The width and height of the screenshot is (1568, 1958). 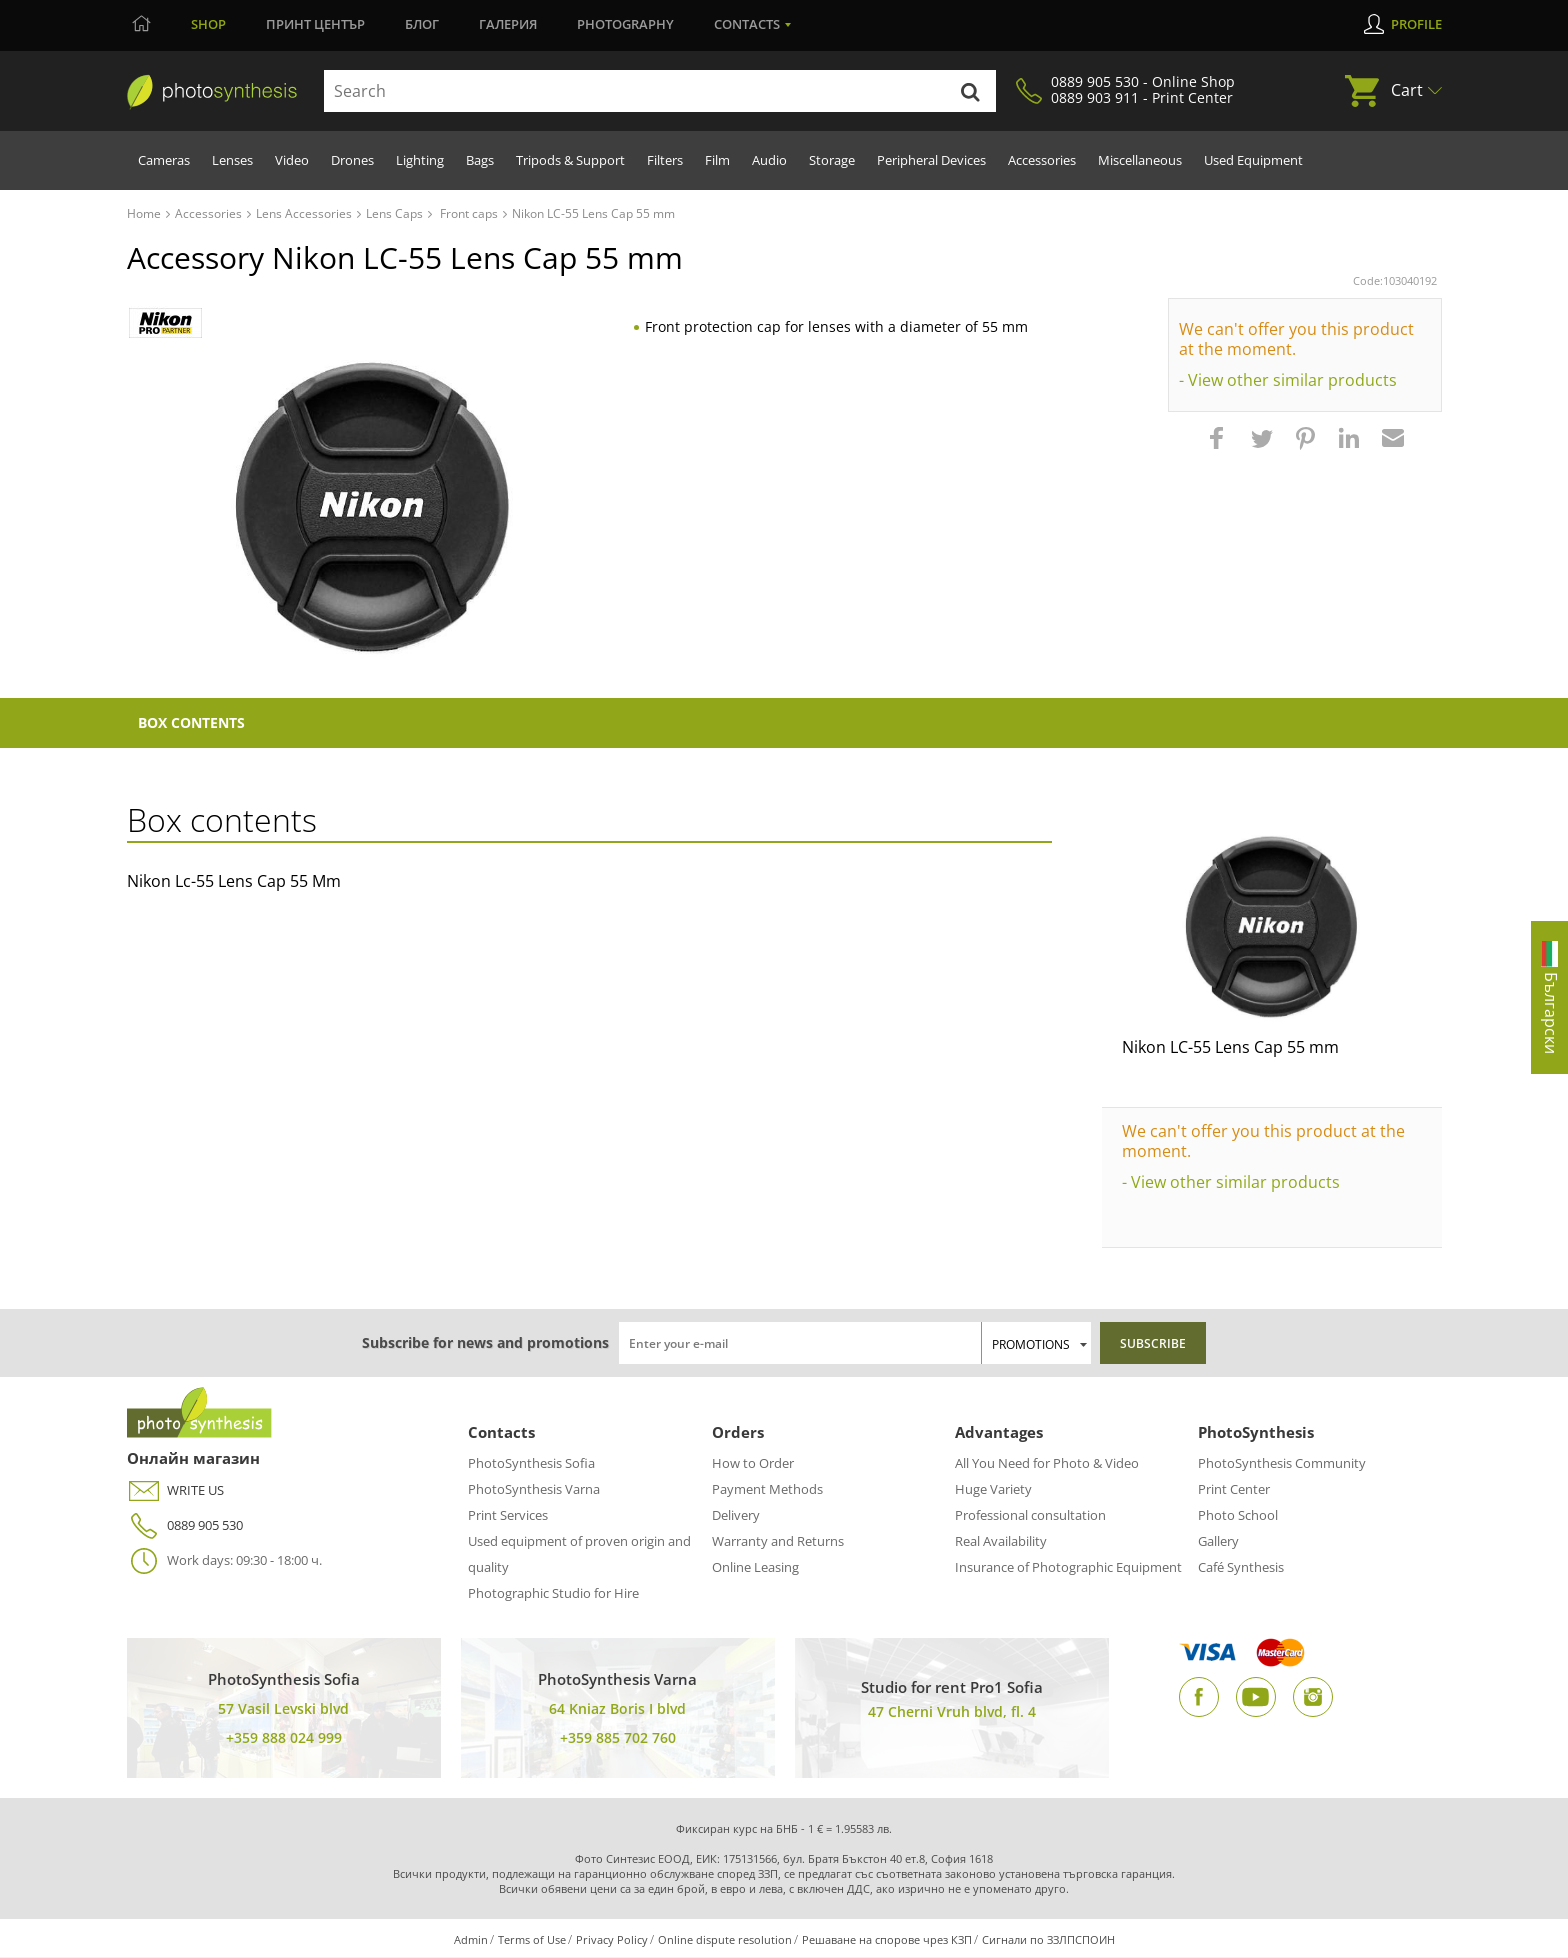 What do you see at coordinates (422, 24) in the screenshot?
I see `Блог` at bounding box center [422, 24].